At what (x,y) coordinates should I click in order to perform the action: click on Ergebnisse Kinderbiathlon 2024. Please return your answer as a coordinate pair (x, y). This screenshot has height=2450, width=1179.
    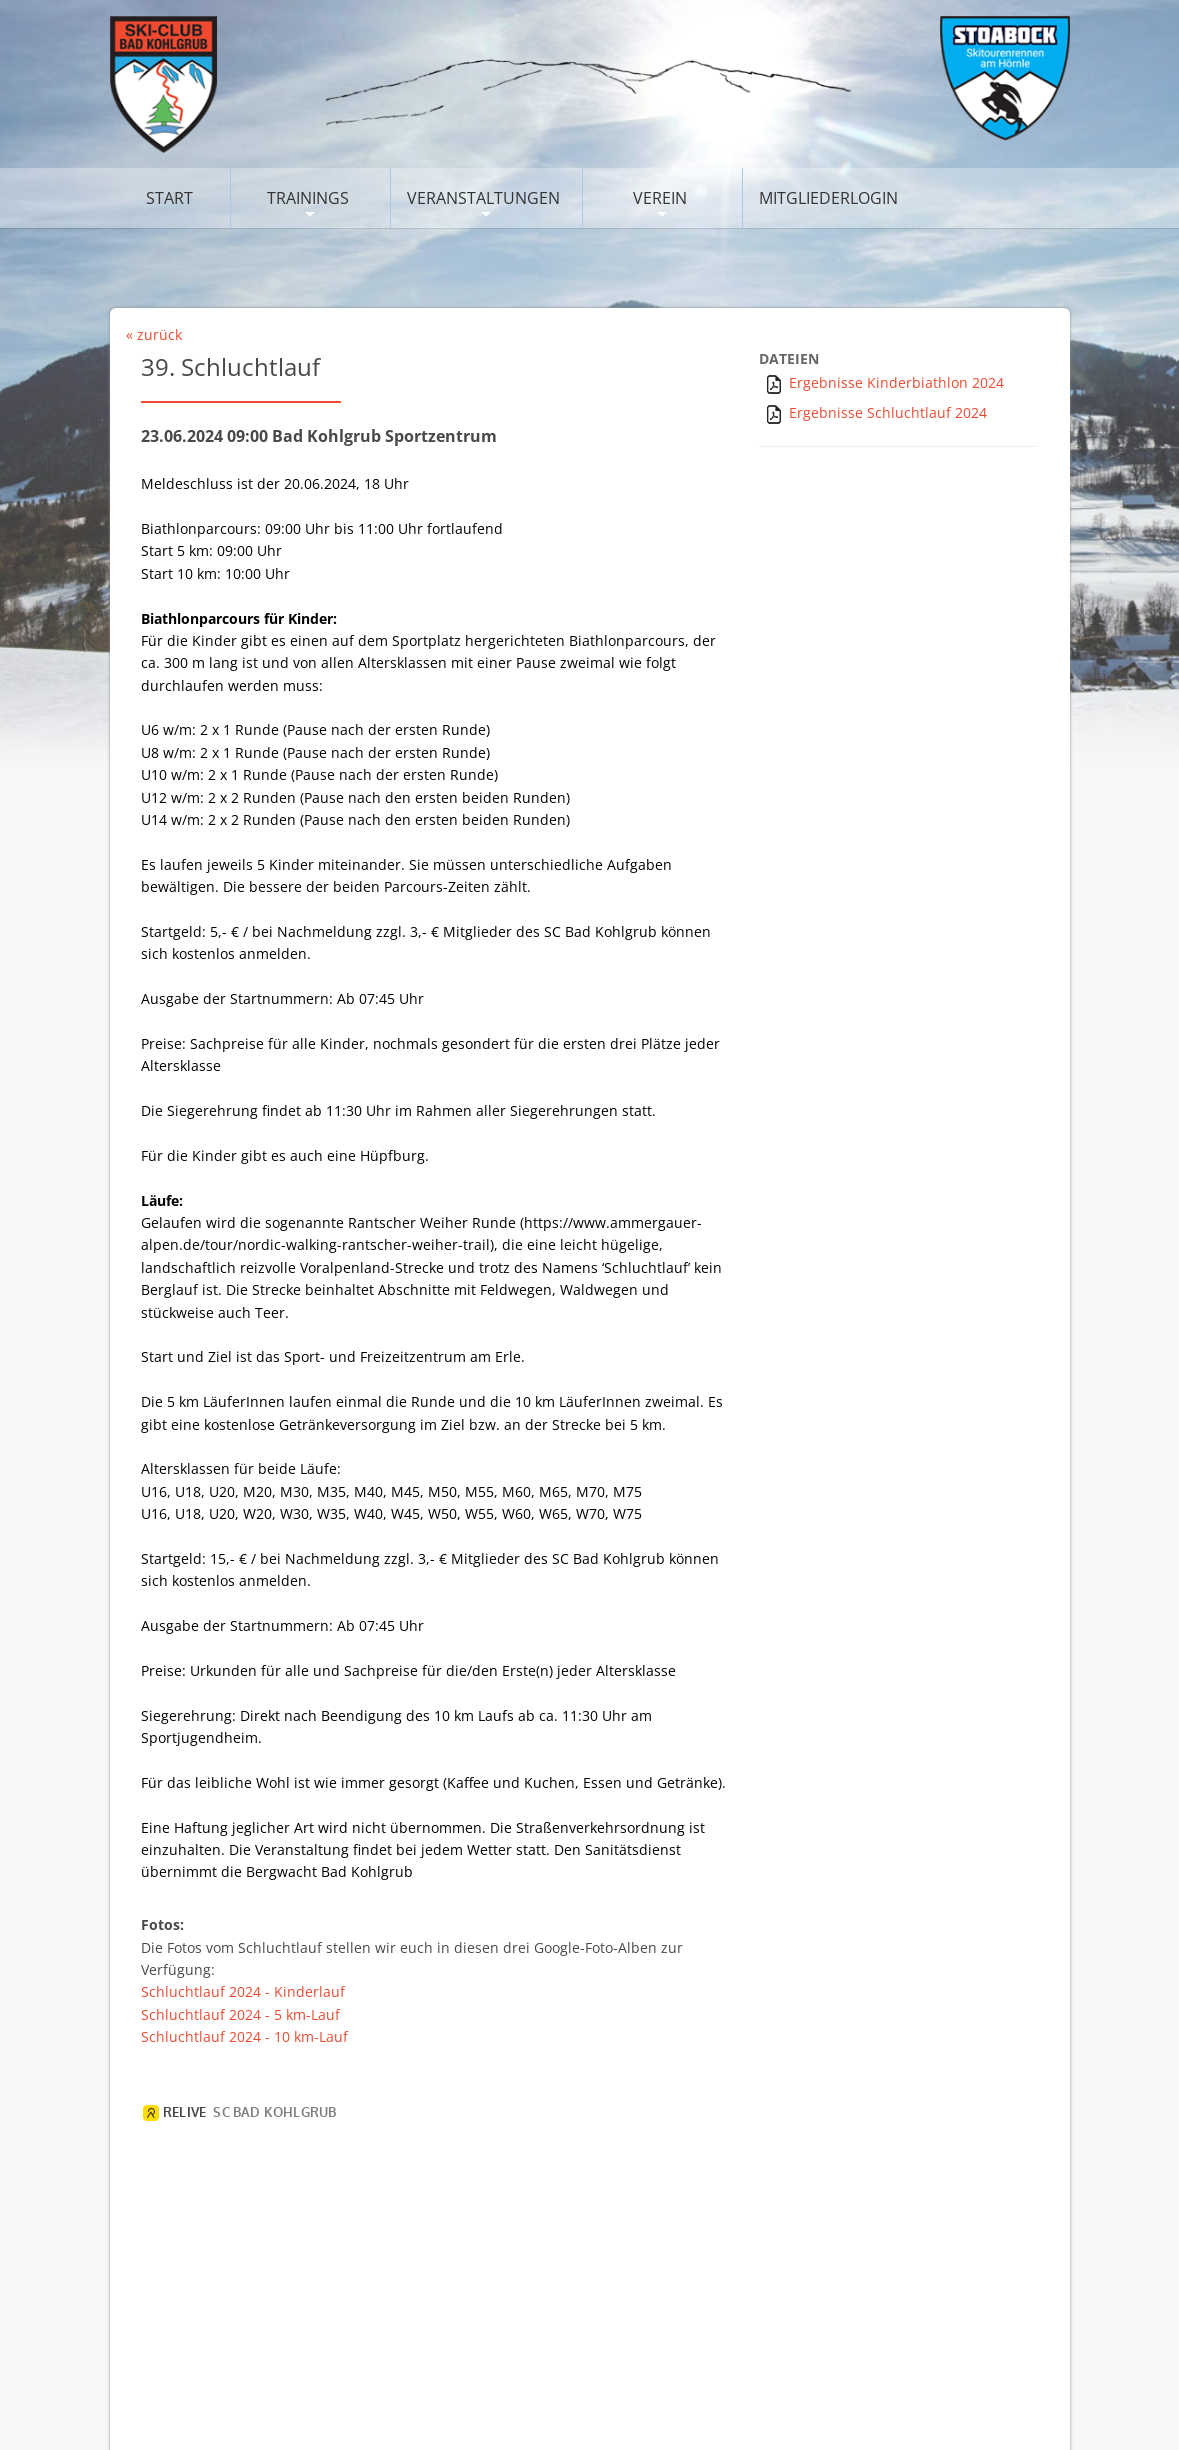
    Looking at the image, I should click on (896, 382).